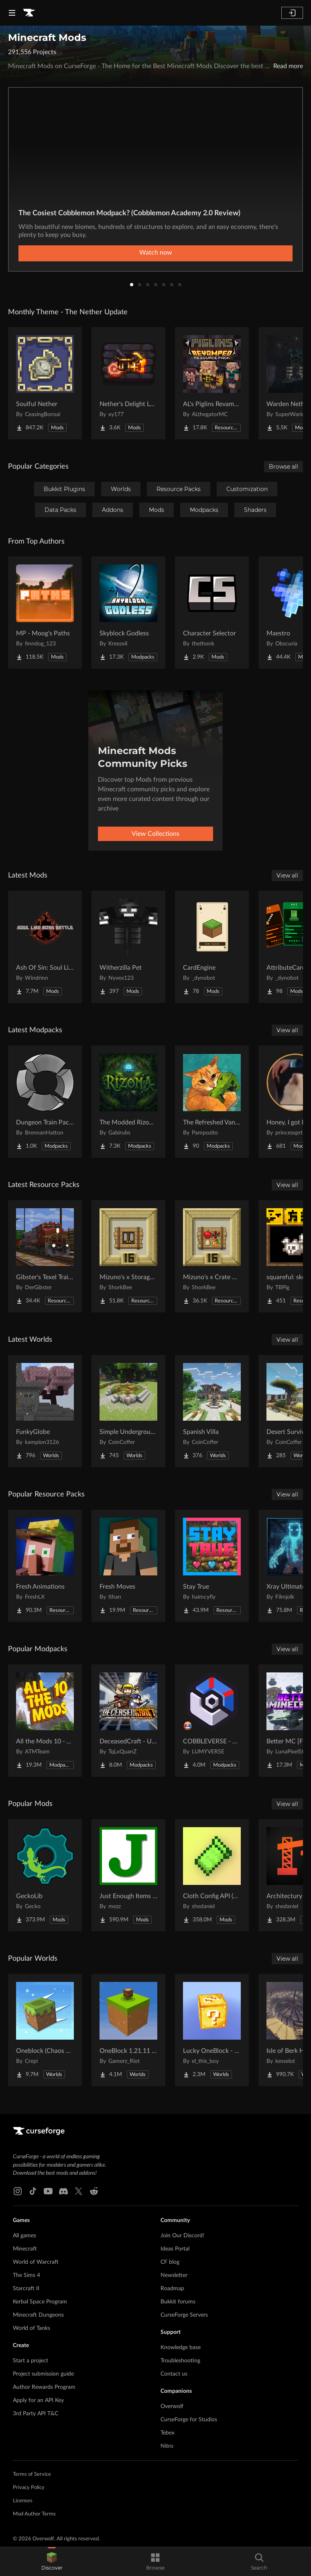 The width and height of the screenshot is (311, 2576). I want to click on Knowledge base, so click(181, 2347).